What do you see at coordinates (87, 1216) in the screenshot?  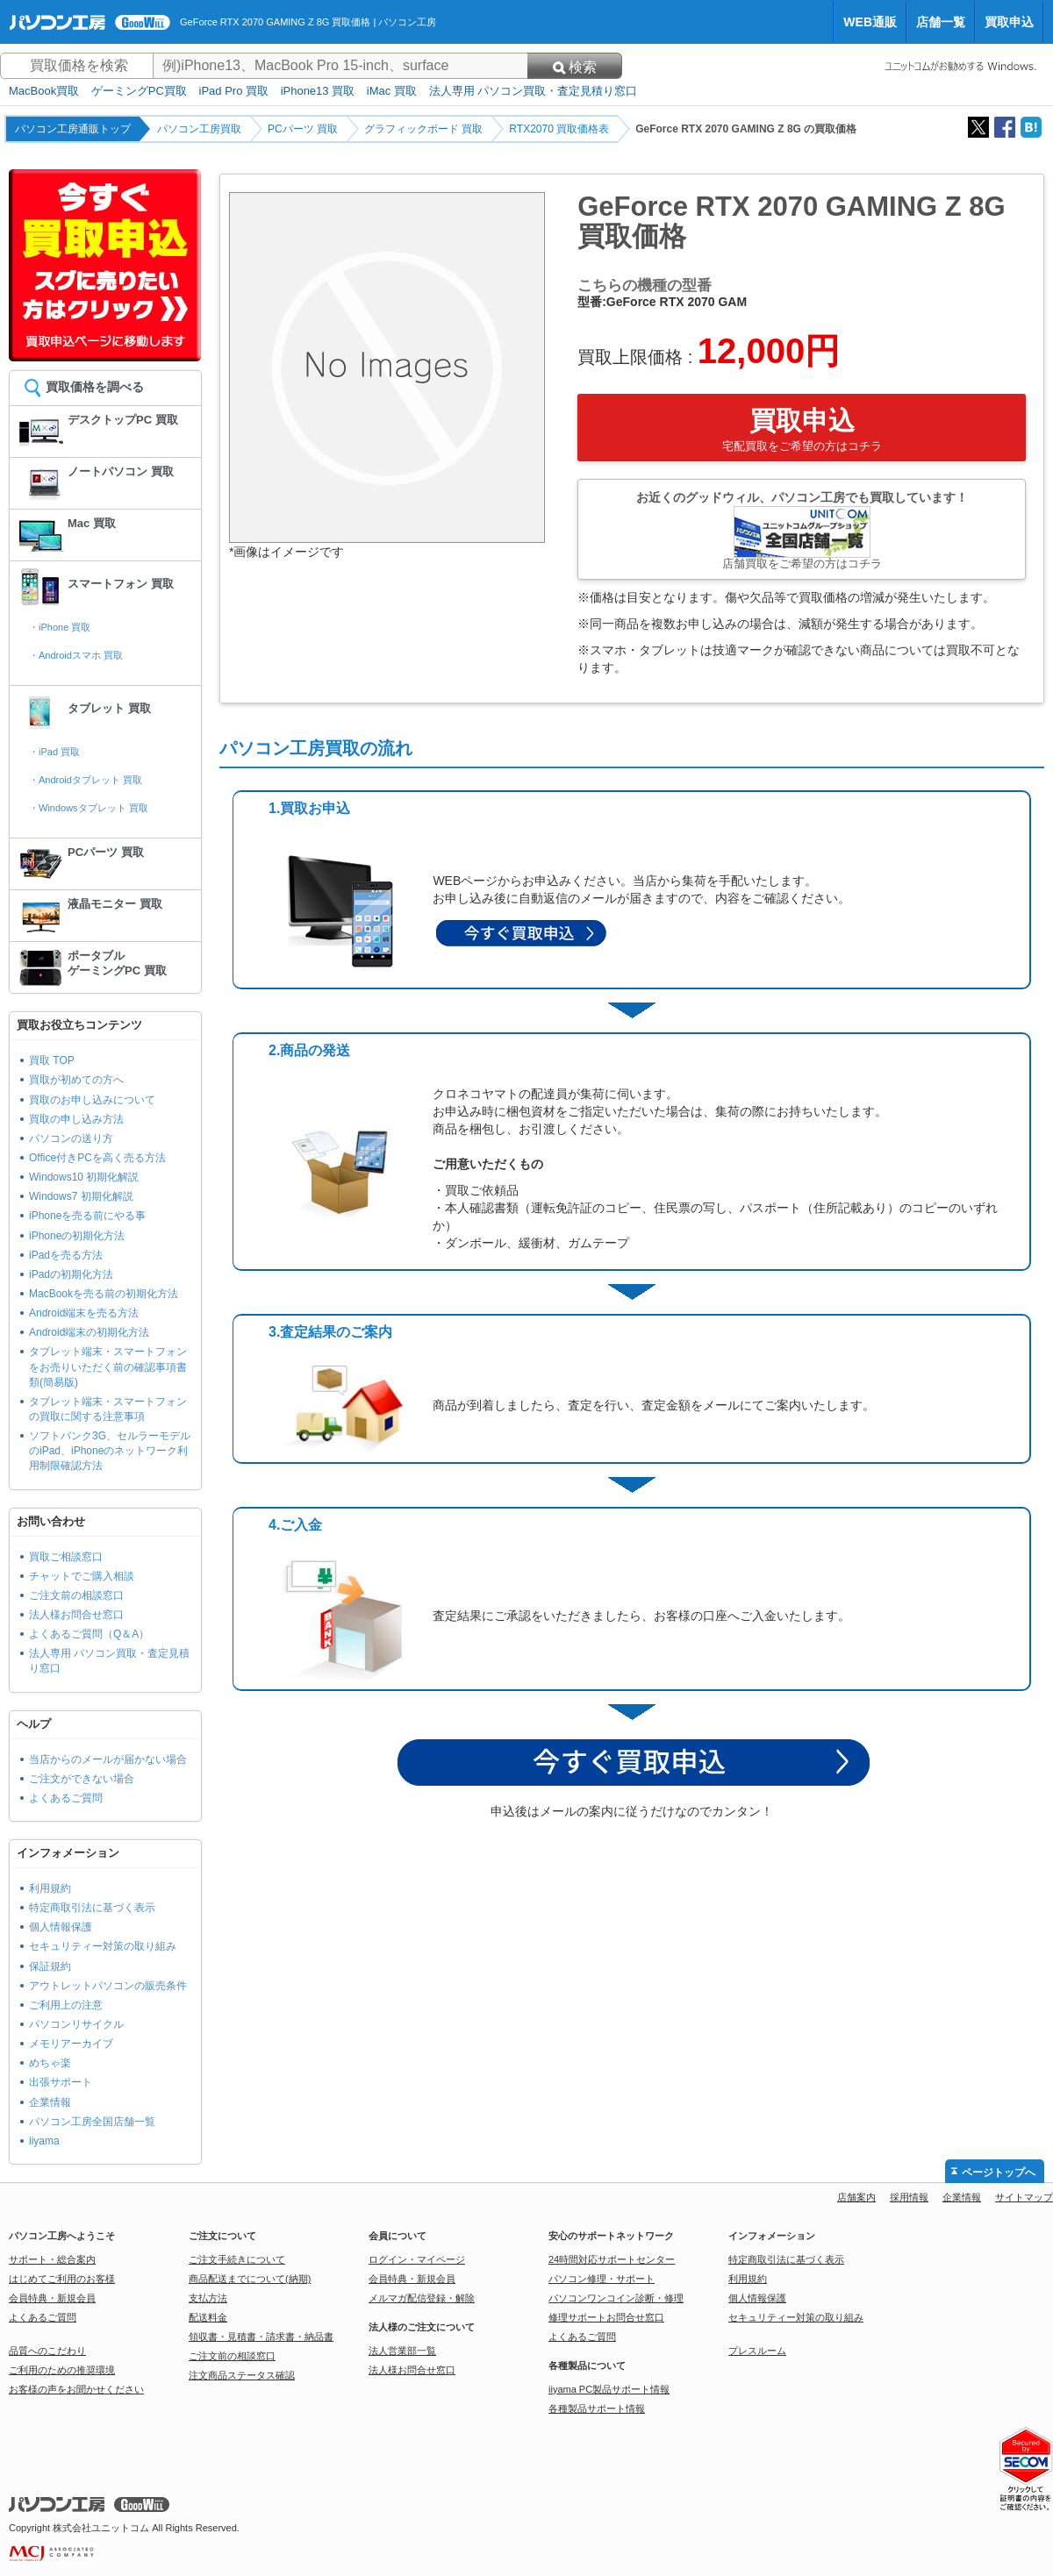 I see `iPhoneを売る前にやる事` at bounding box center [87, 1216].